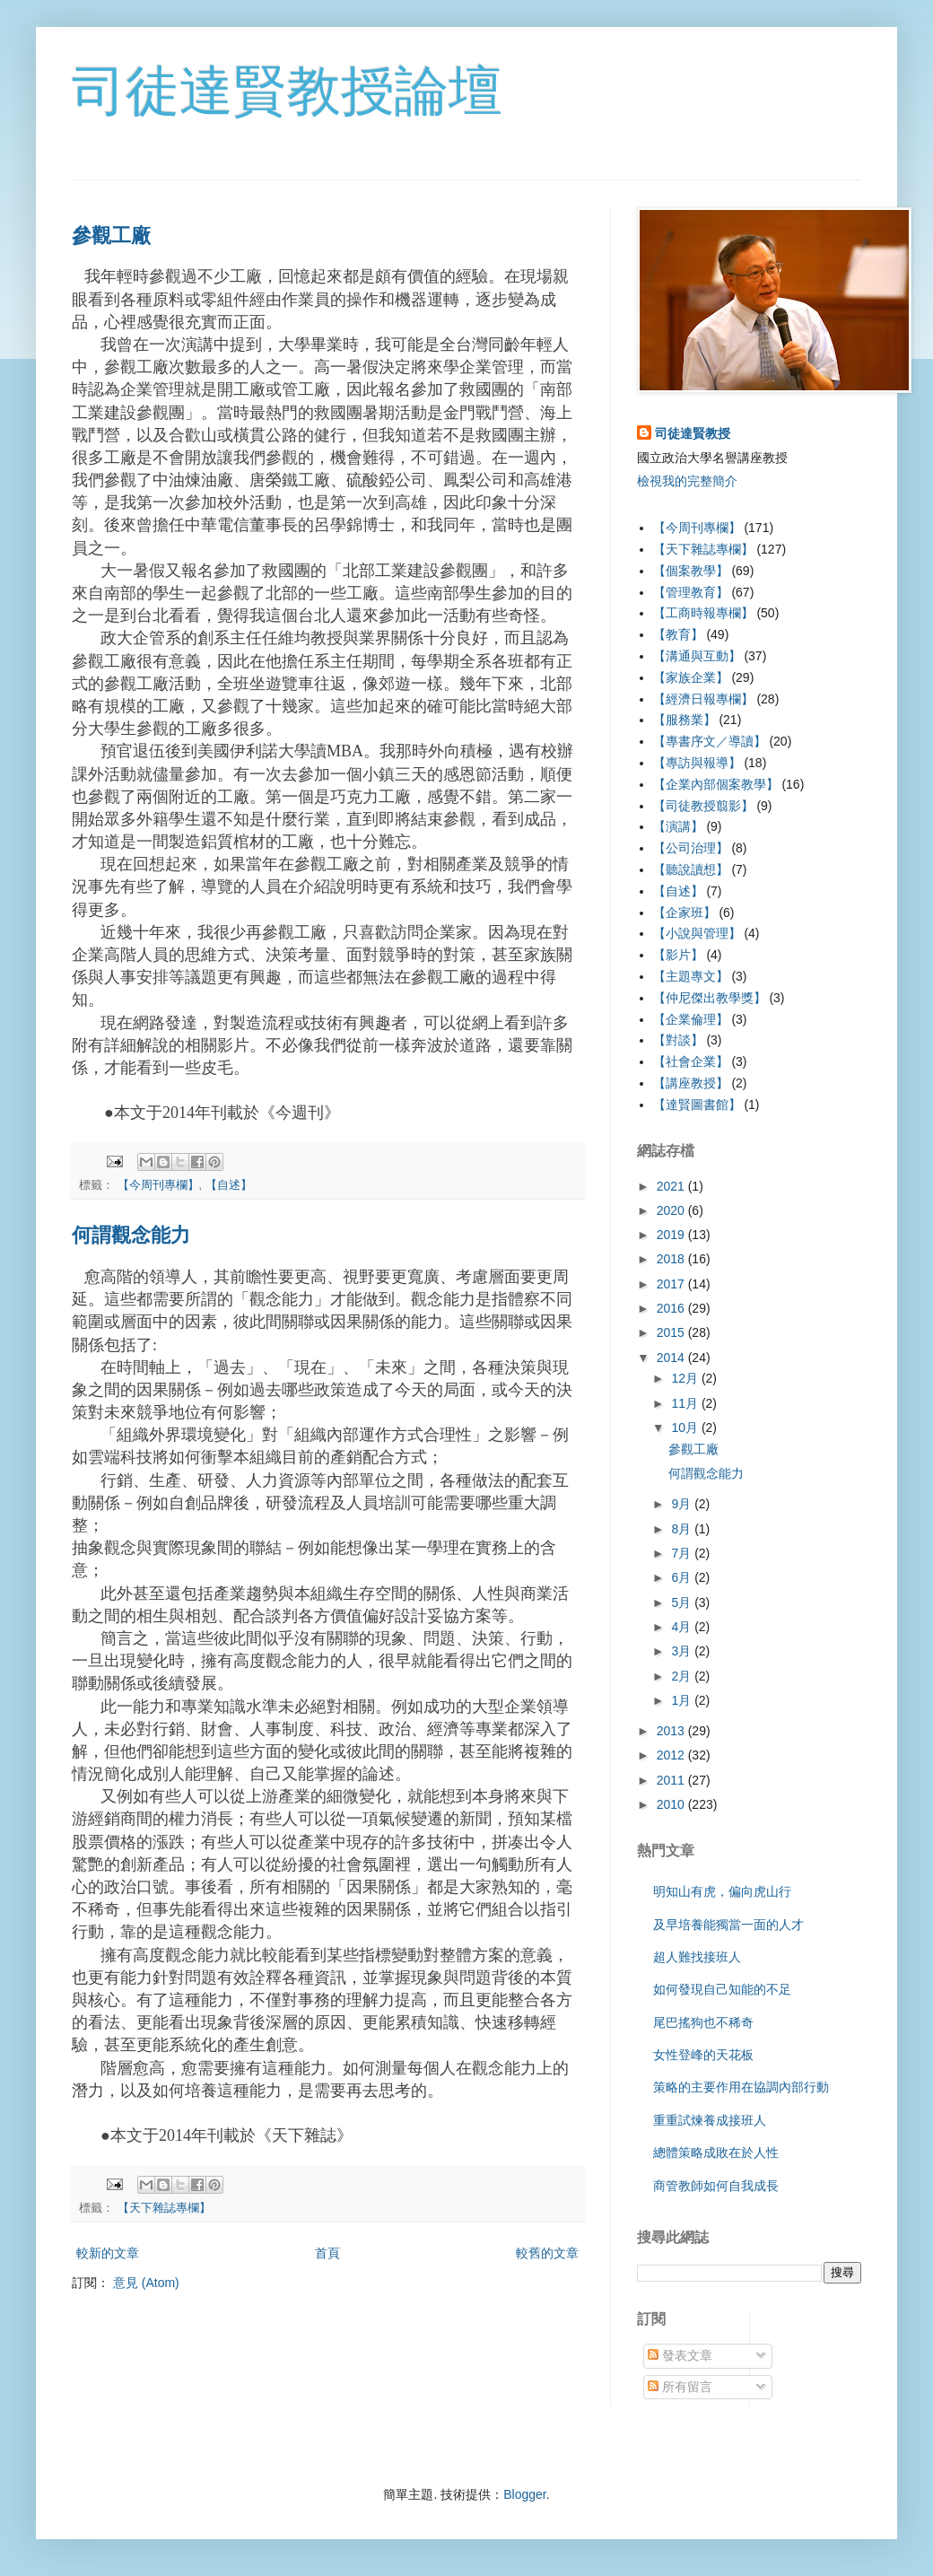 This screenshot has height=2576, width=933. I want to click on 明知山有虎，偏向虎山行, so click(722, 1891).